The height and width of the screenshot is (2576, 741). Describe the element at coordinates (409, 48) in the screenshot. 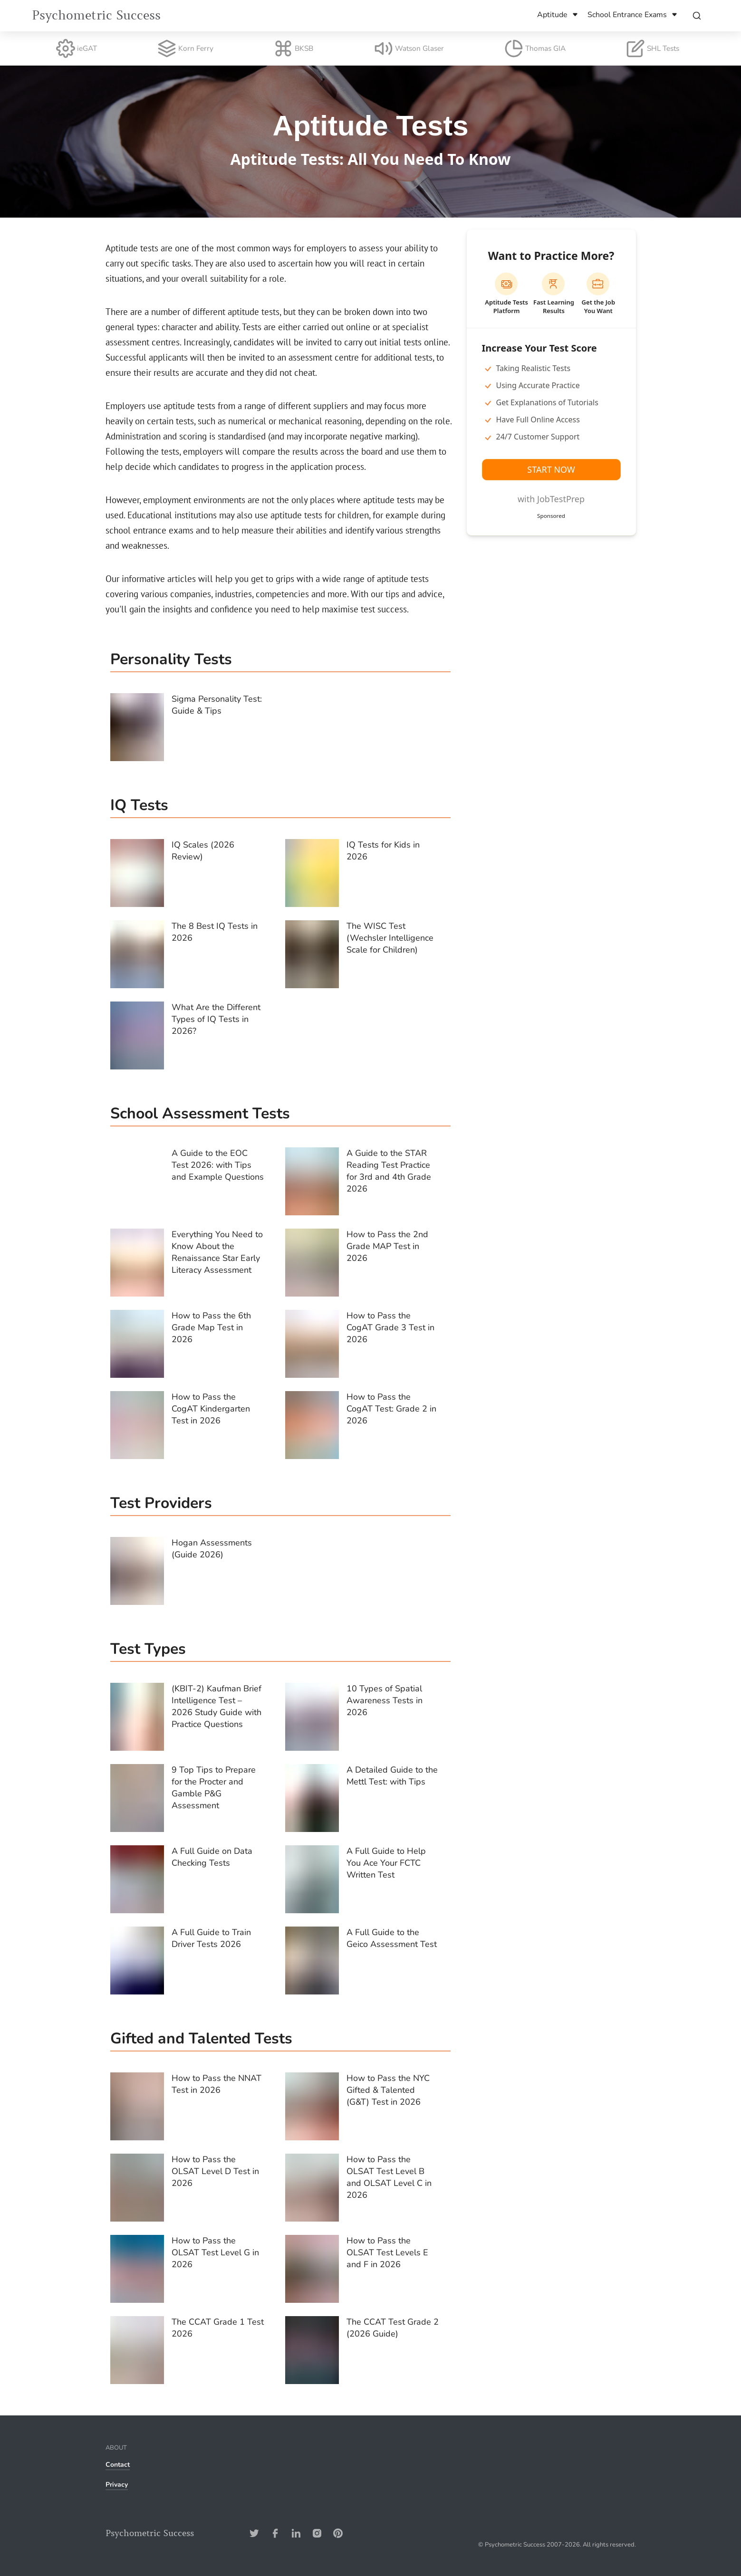

I see `Watson Glaser` at that location.